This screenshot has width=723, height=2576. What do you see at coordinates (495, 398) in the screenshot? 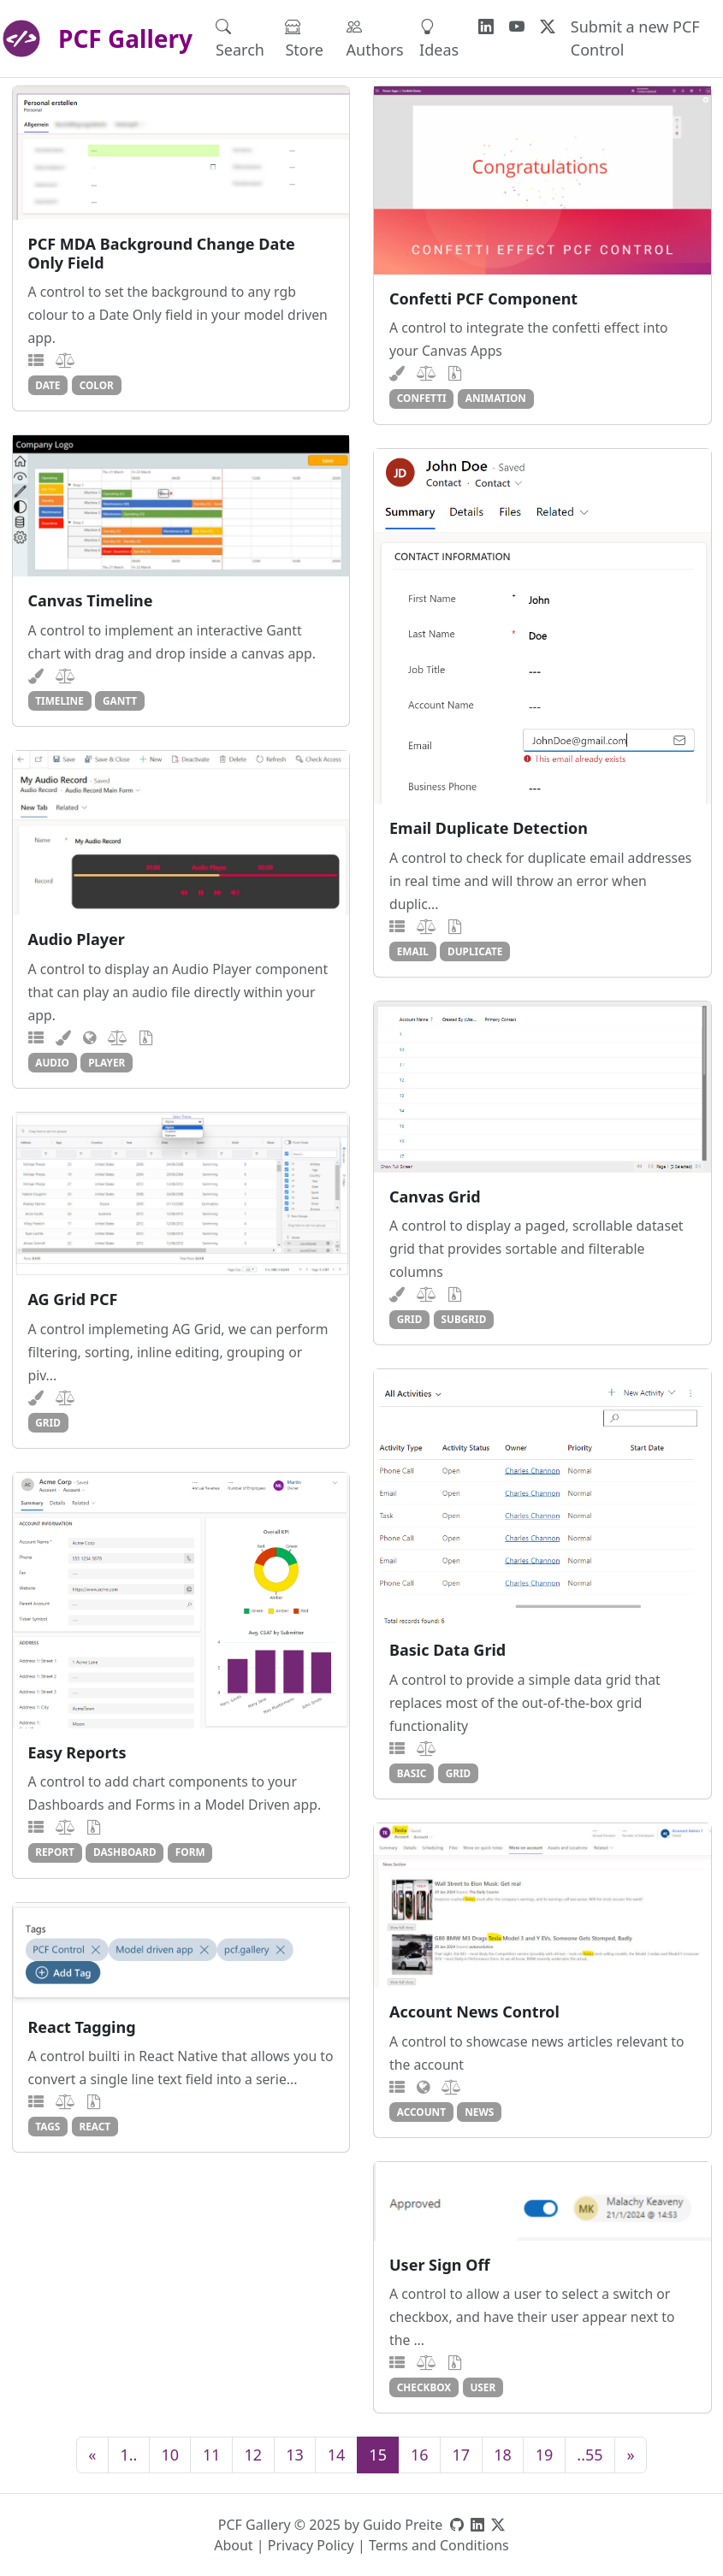
I see `animation` at bounding box center [495, 398].